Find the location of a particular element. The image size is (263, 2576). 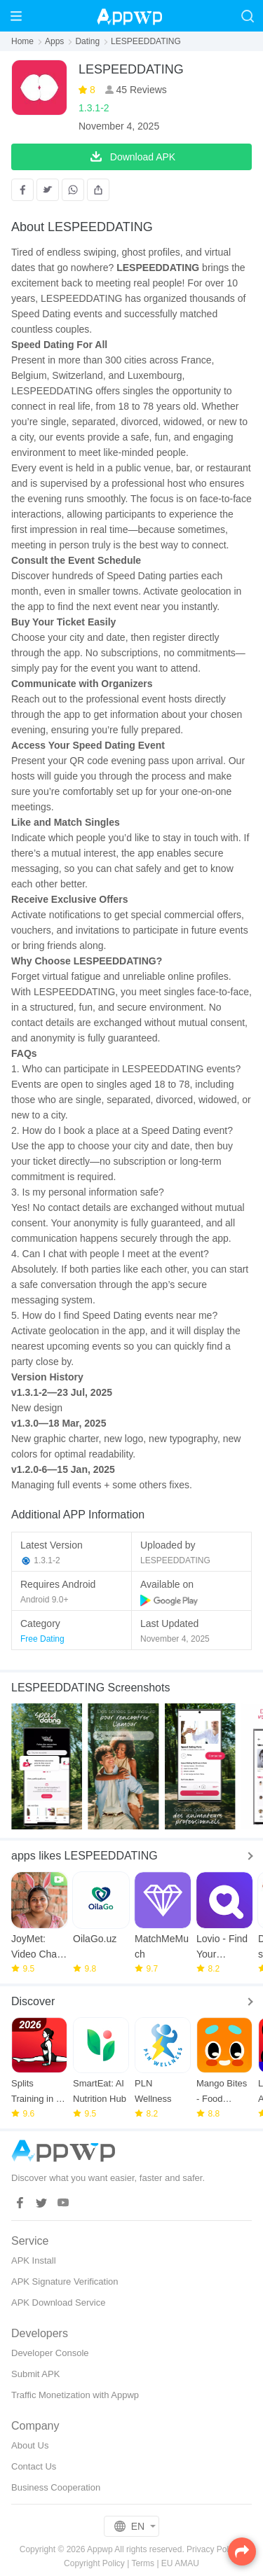

Apps is located at coordinates (54, 41).